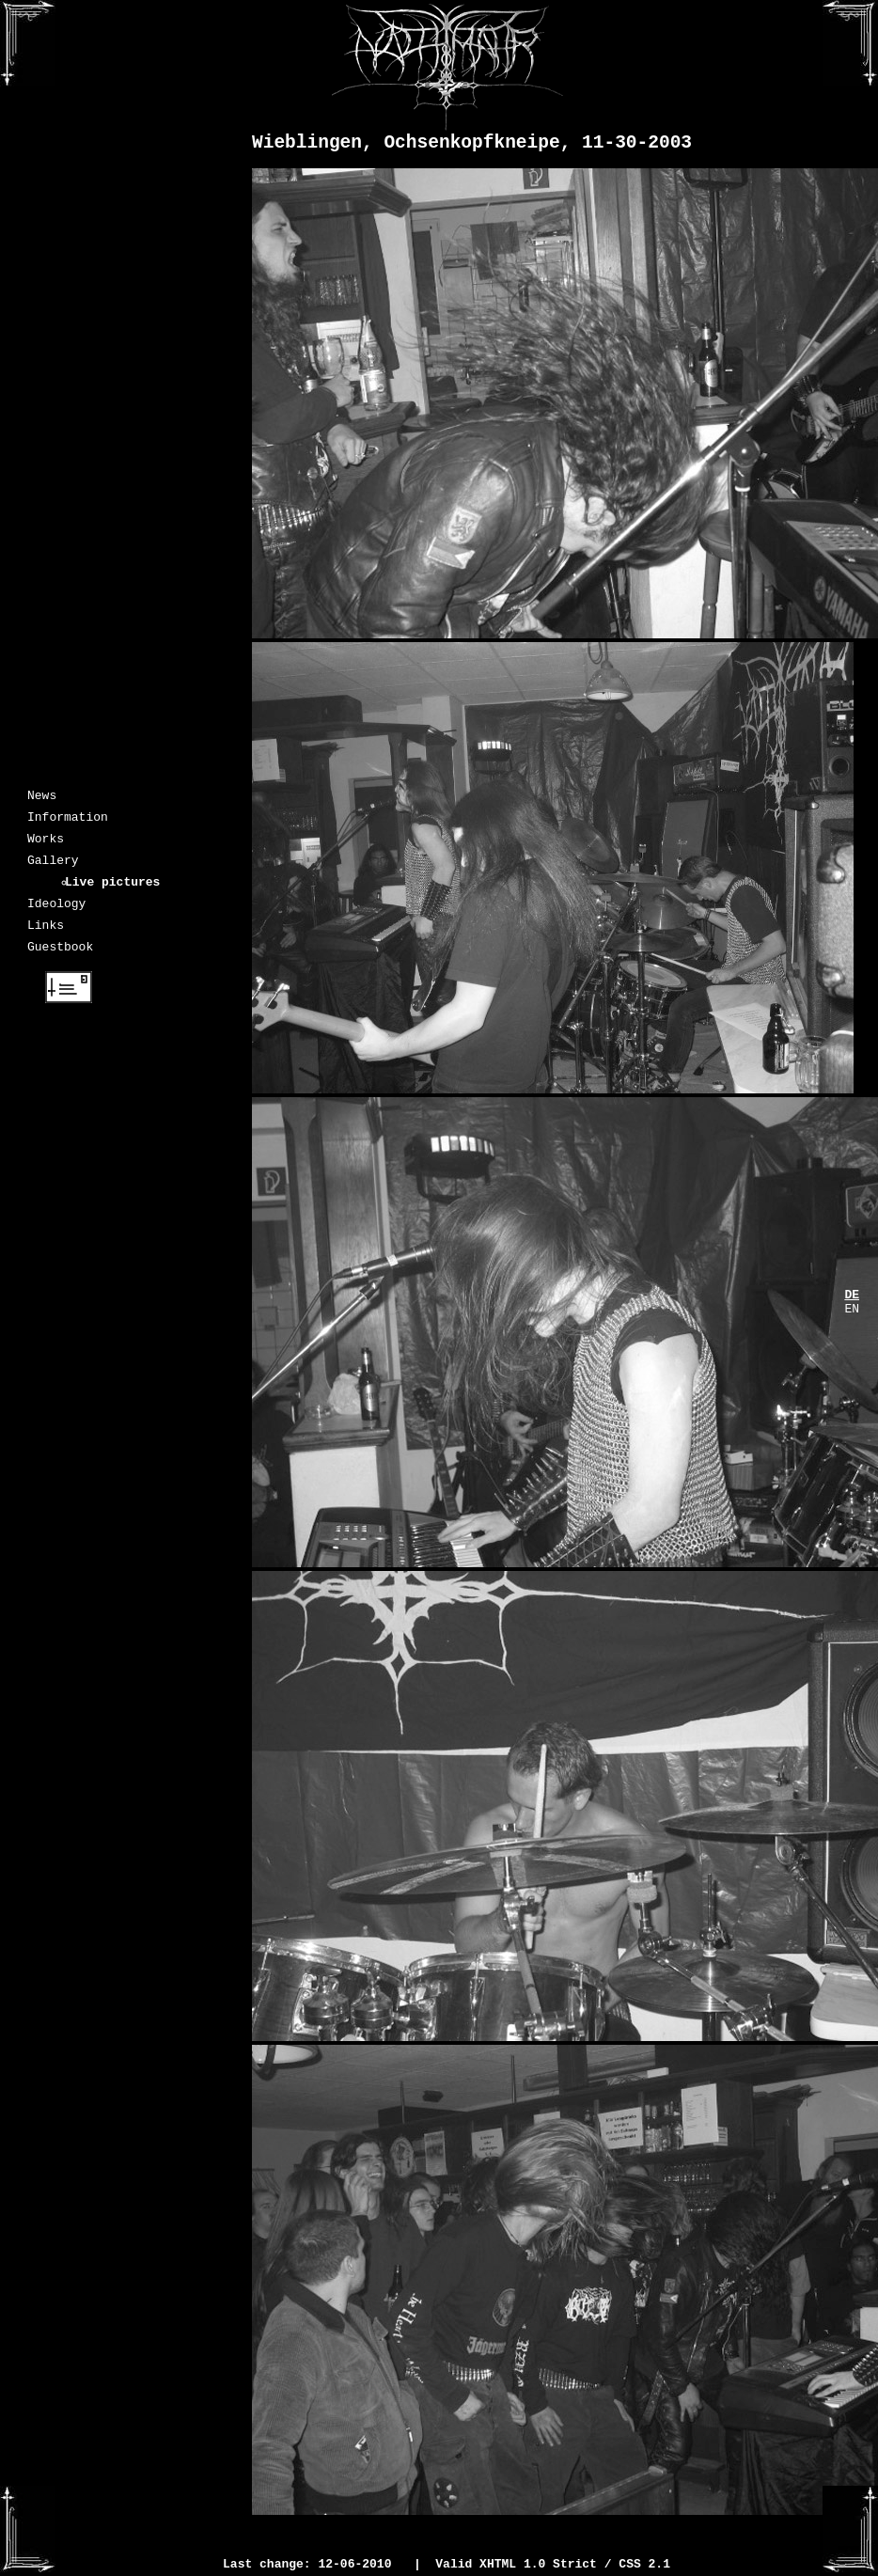  What do you see at coordinates (67, 821) in the screenshot?
I see `Information` at bounding box center [67, 821].